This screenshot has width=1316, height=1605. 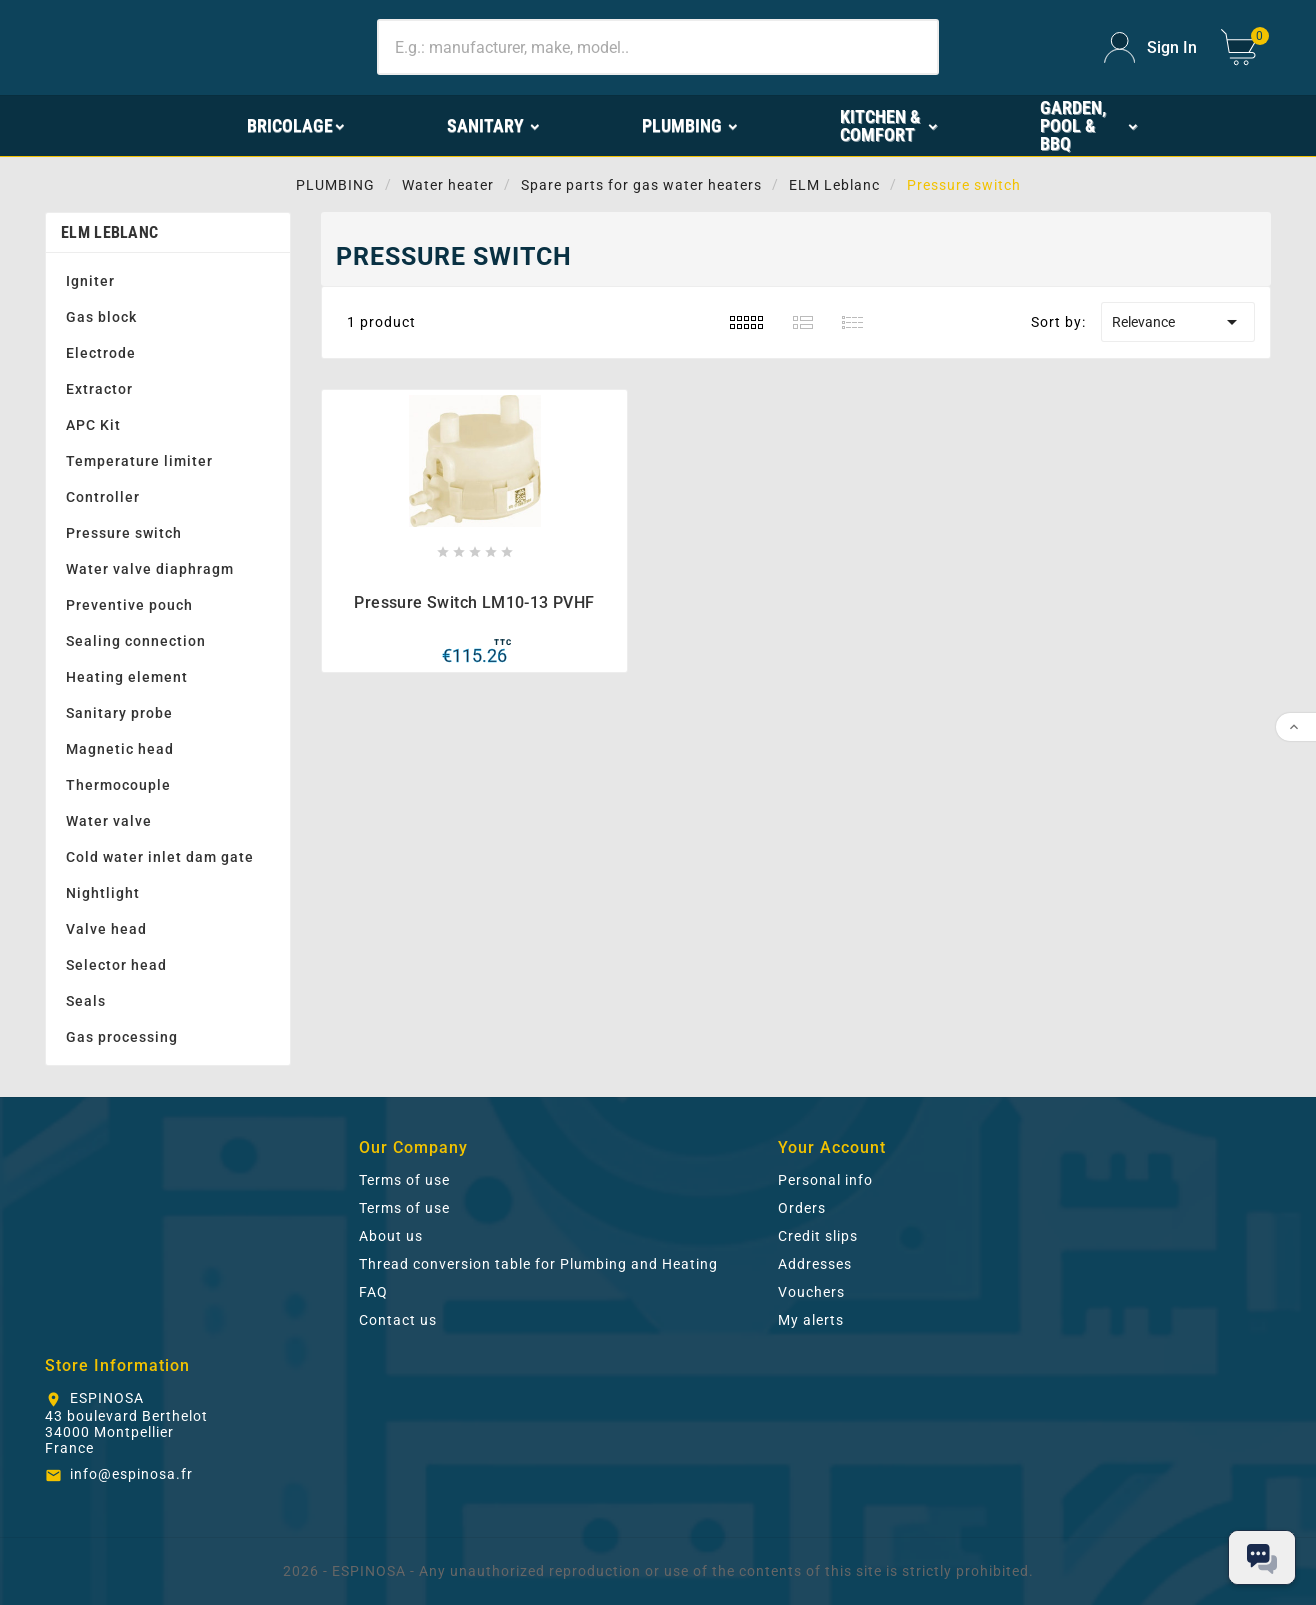 I want to click on Relevance, so click(x=1178, y=322).